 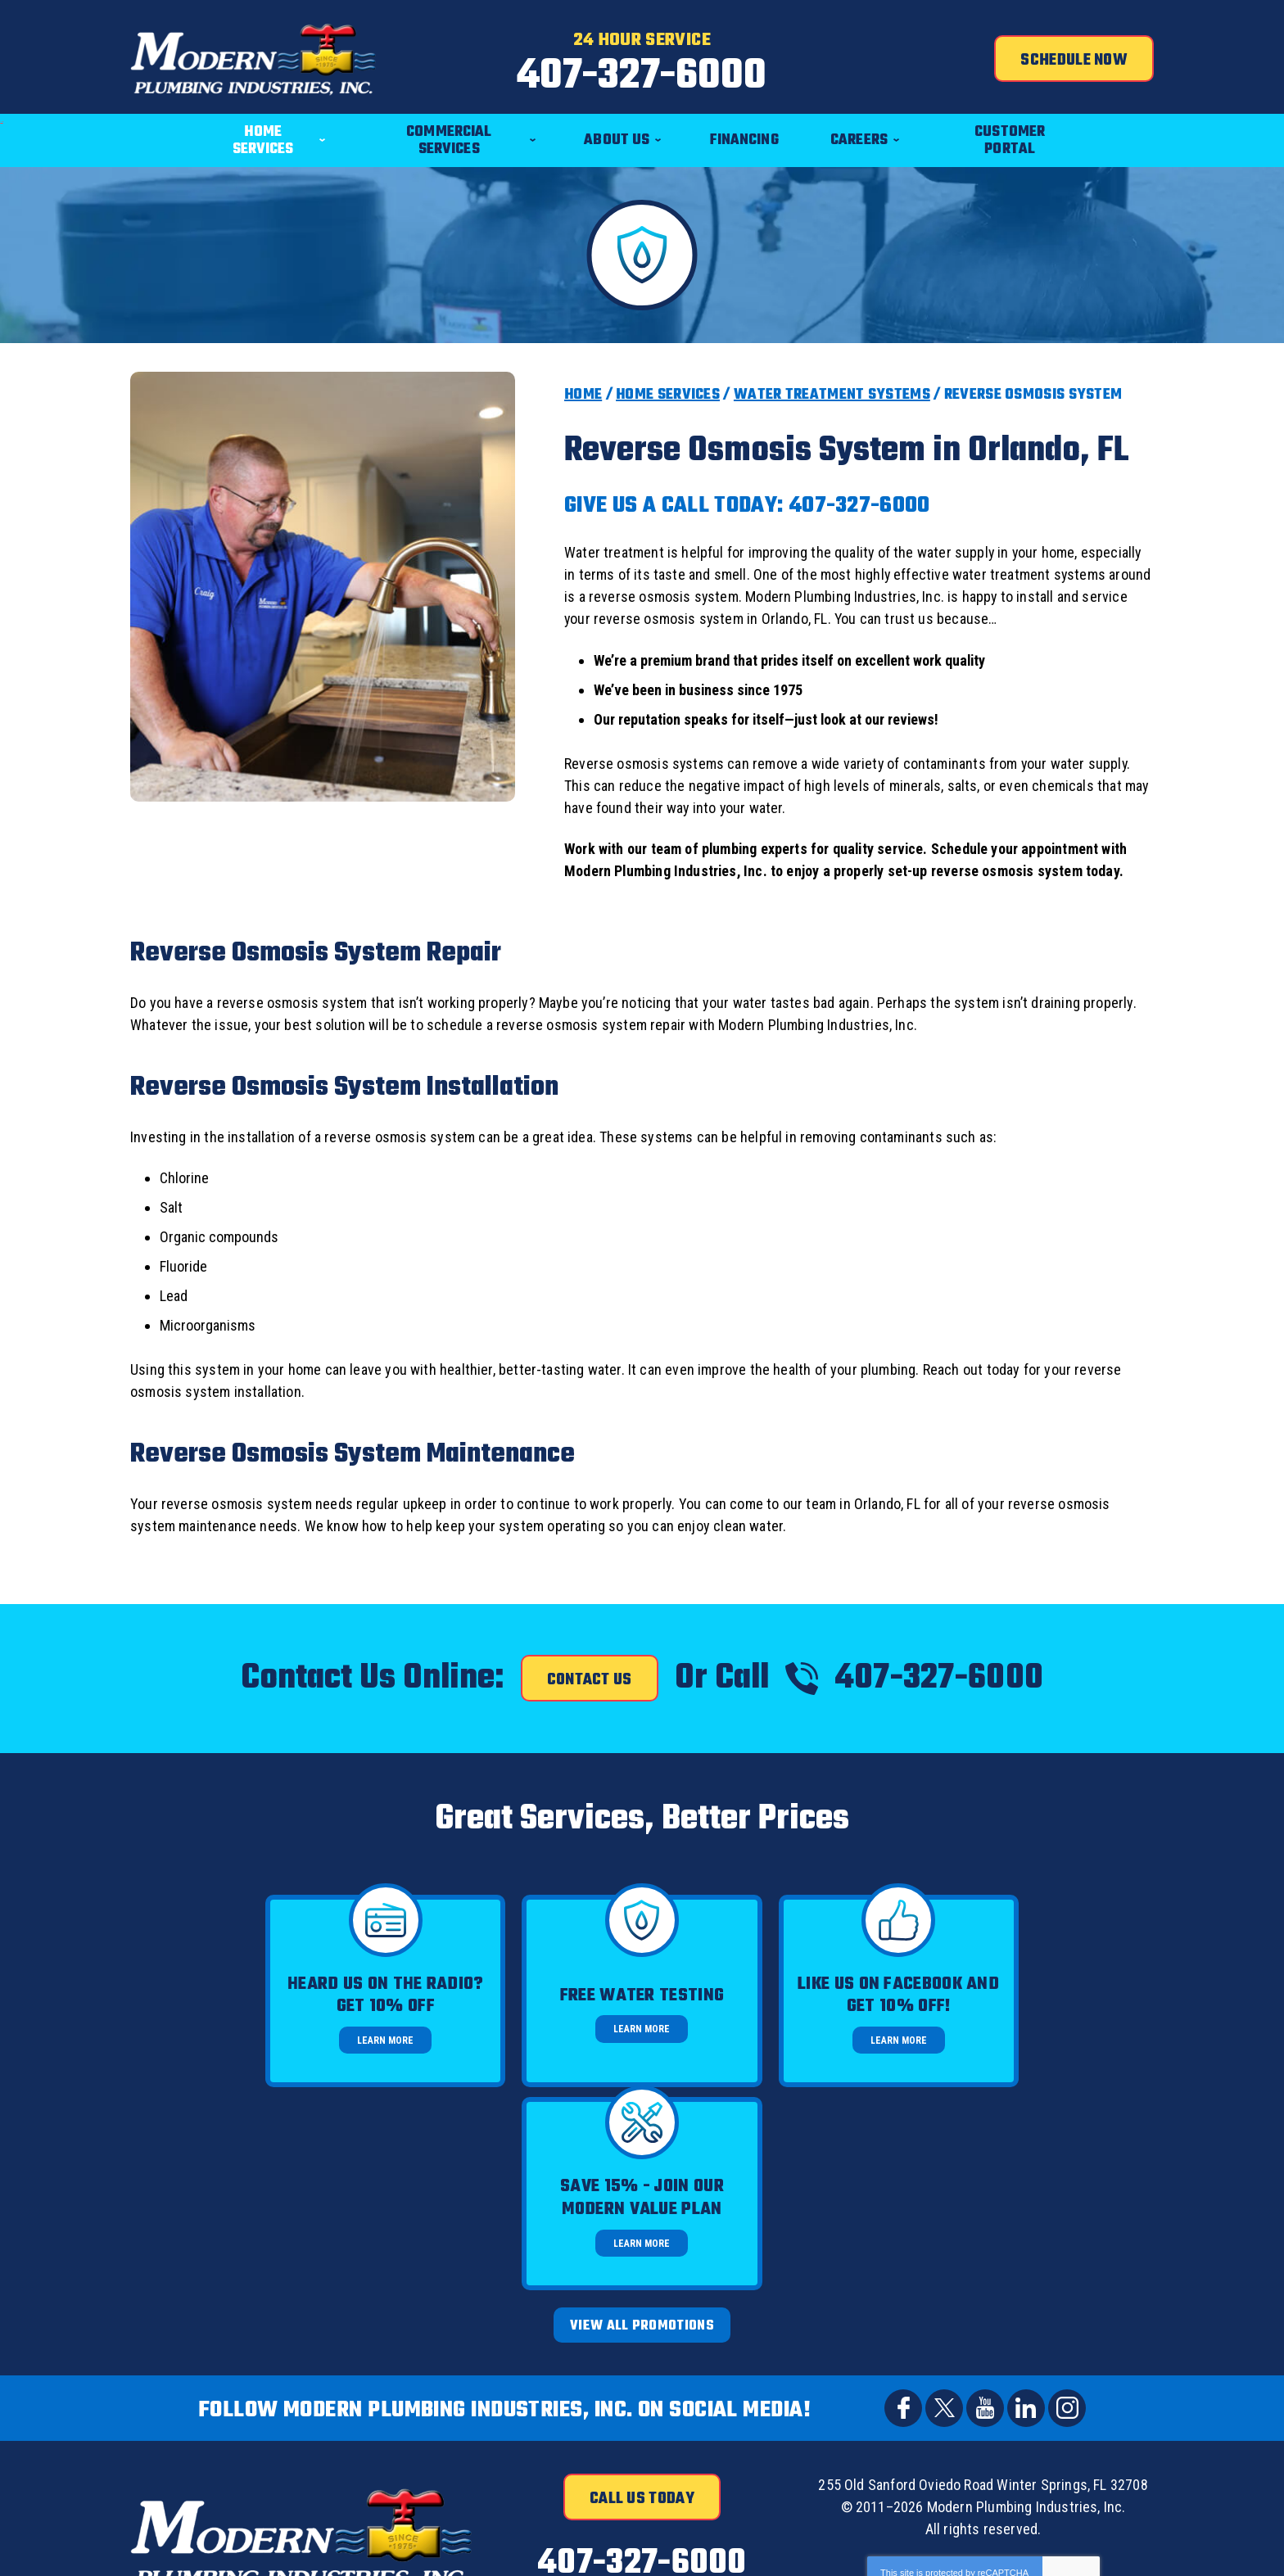 What do you see at coordinates (583, 395) in the screenshot?
I see `Home` at bounding box center [583, 395].